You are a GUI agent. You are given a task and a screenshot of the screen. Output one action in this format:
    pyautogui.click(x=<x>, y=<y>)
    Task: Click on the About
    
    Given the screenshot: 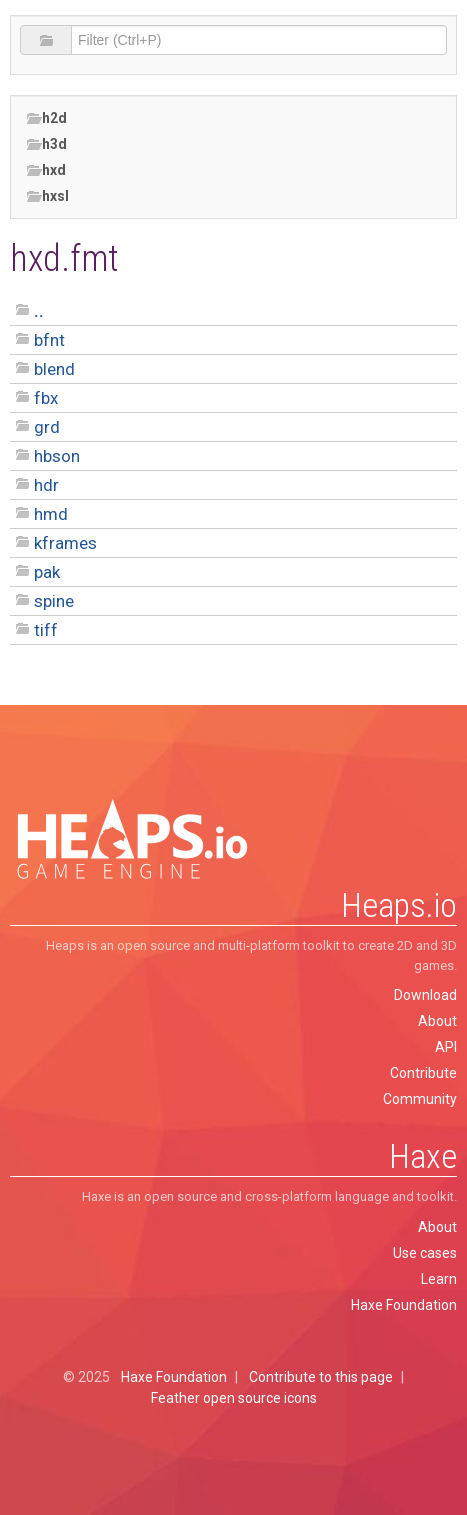 What is the action you would take?
    pyautogui.click(x=437, y=1021)
    